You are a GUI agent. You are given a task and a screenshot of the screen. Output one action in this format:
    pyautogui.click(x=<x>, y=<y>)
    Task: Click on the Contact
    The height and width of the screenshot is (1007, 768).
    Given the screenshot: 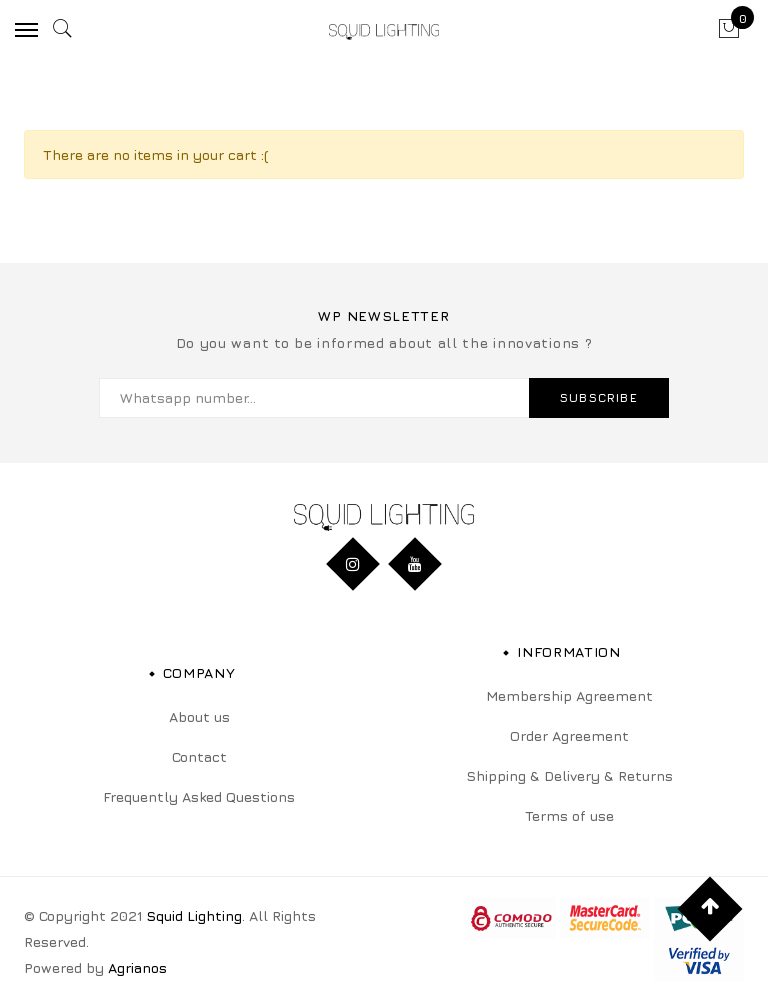 What is the action you would take?
    pyautogui.click(x=199, y=756)
    